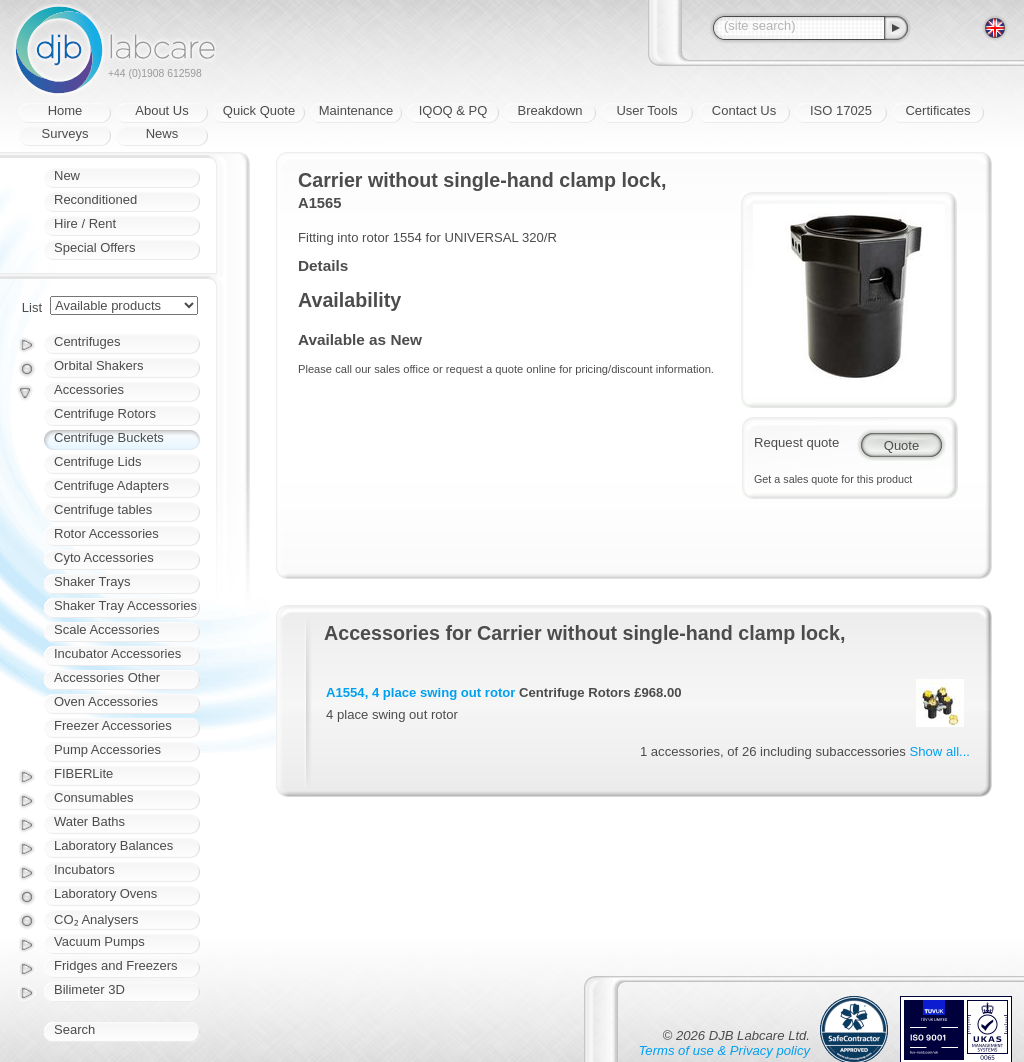 Image resolution: width=1024 pixels, height=1062 pixels. Describe the element at coordinates (65, 133) in the screenshot. I see `Surveys` at that location.